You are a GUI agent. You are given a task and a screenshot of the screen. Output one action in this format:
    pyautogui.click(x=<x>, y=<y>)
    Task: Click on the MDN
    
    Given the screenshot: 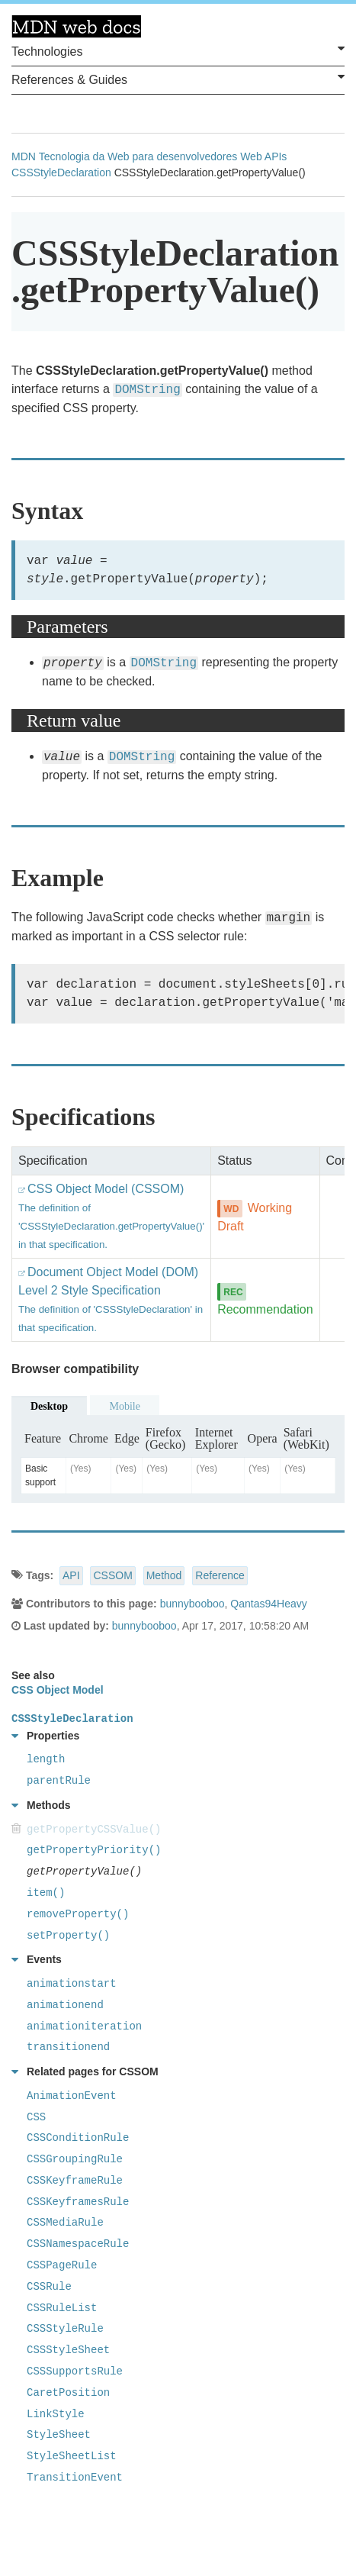 What is the action you would take?
    pyautogui.click(x=23, y=156)
    